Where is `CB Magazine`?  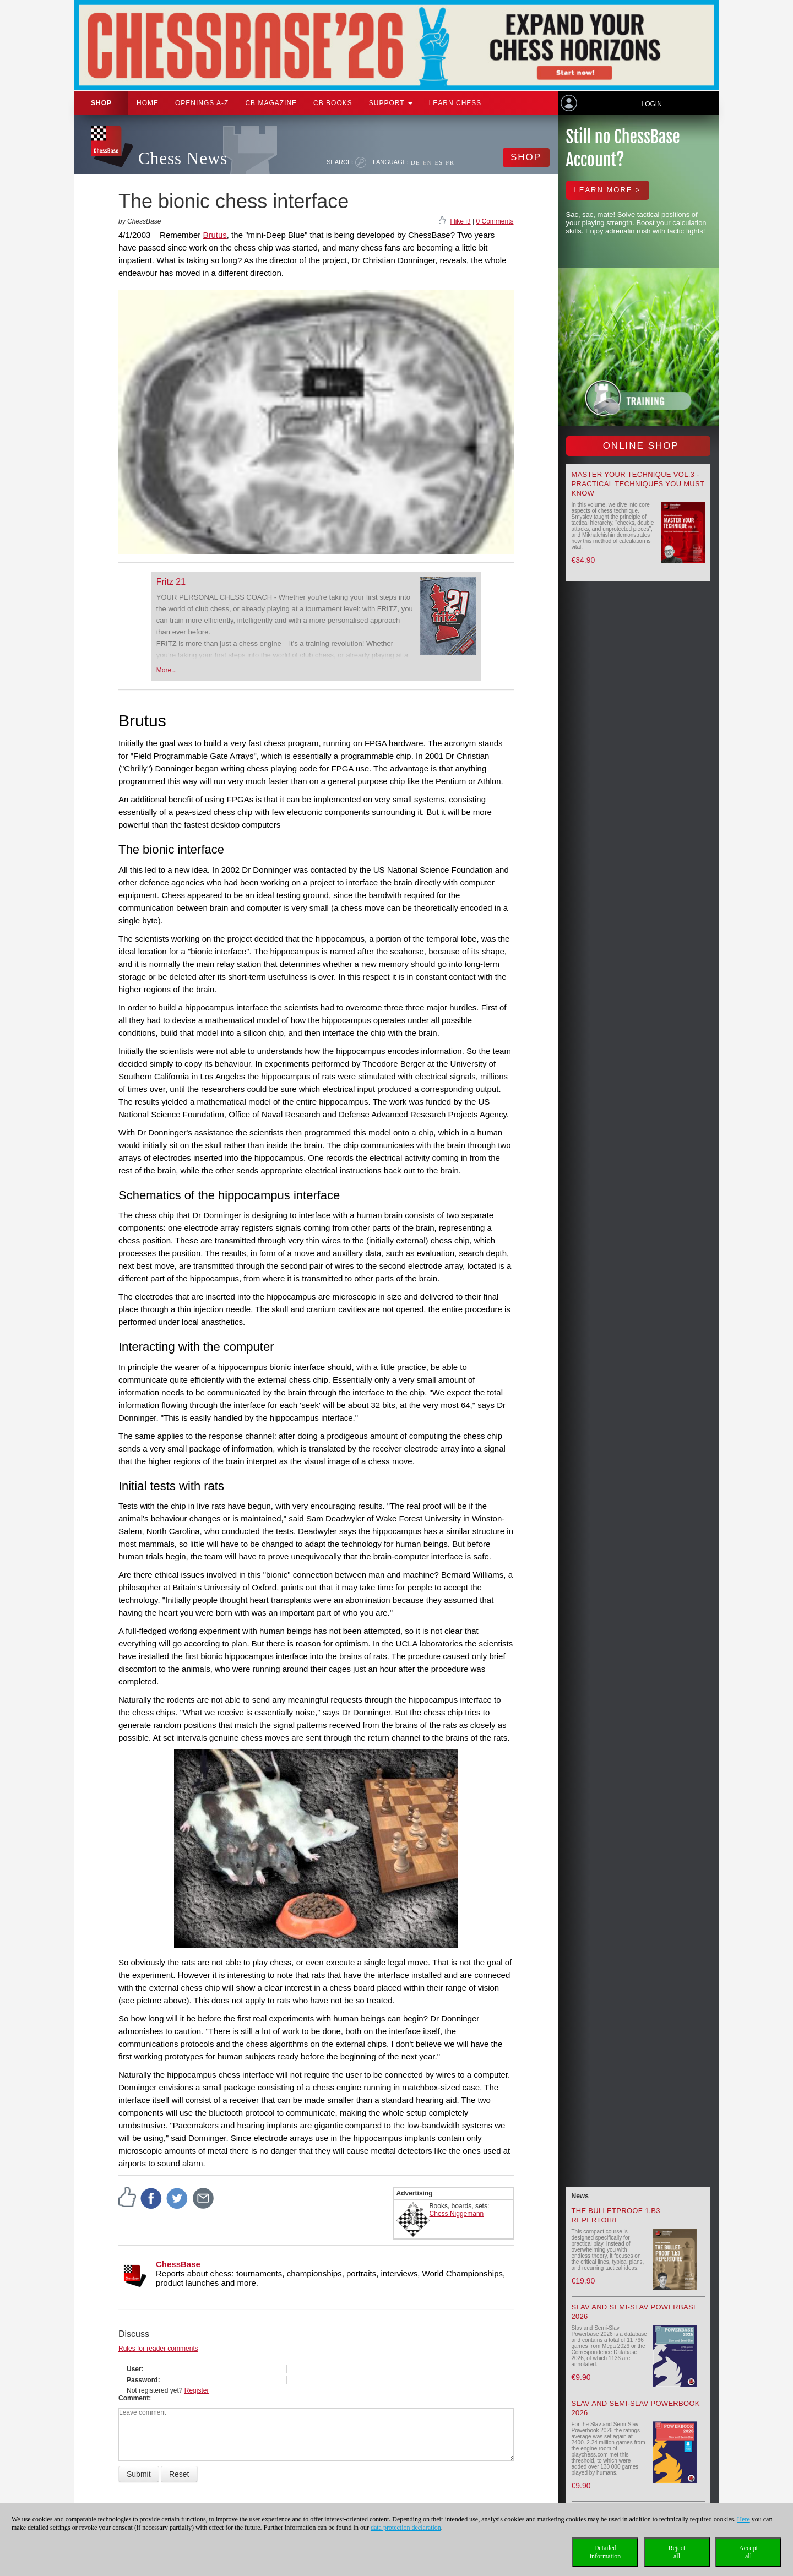 CB Magazine is located at coordinates (271, 103).